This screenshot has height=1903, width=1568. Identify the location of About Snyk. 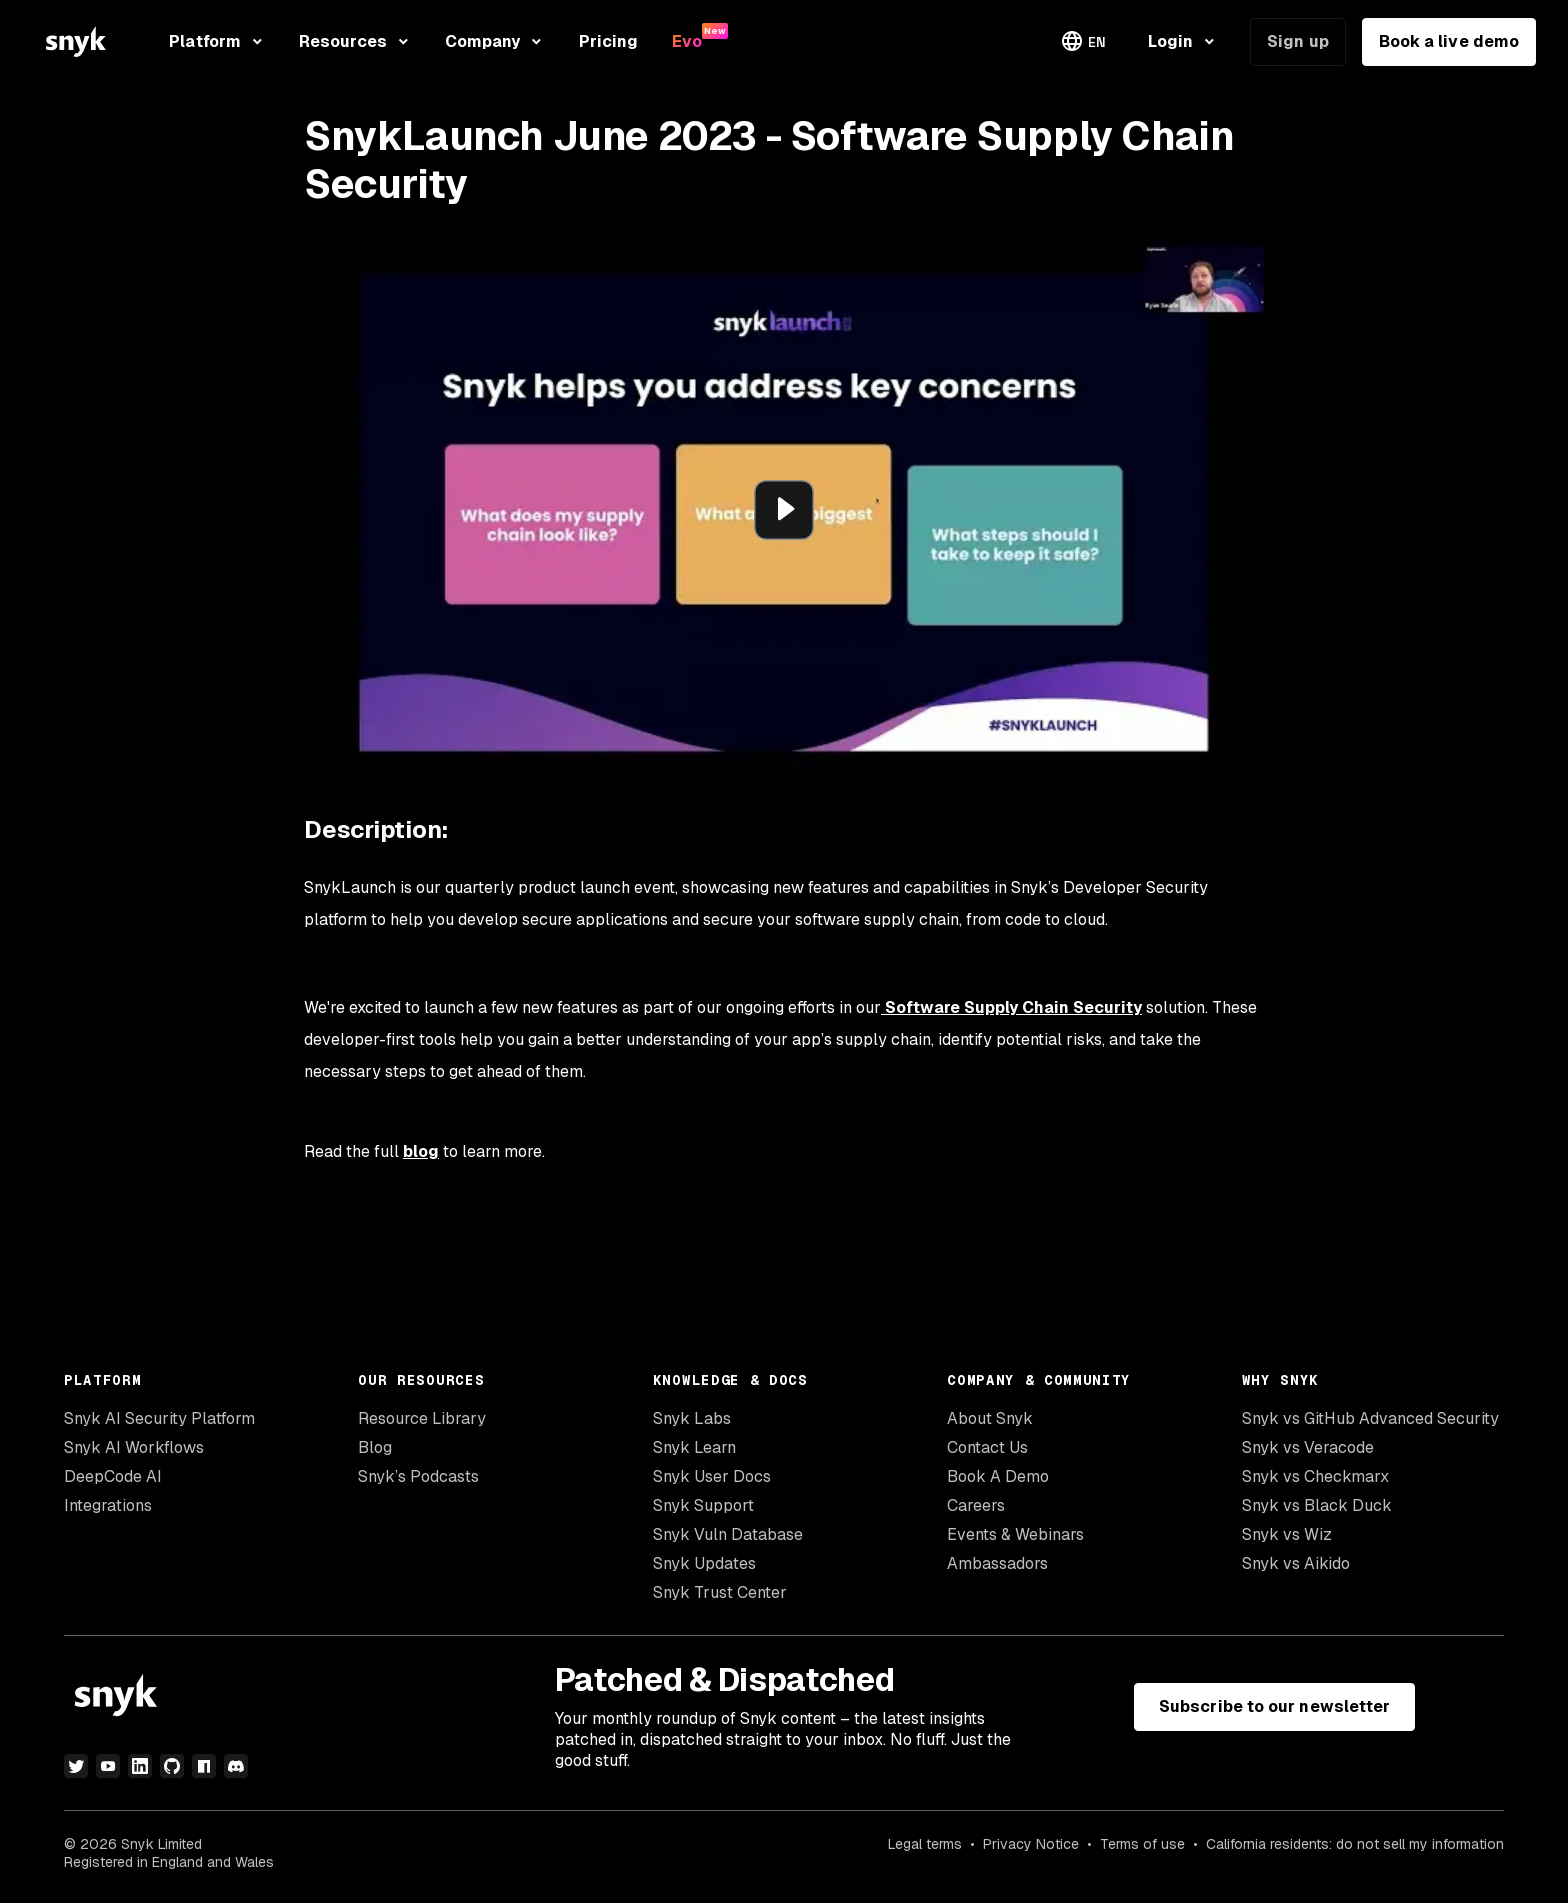
(990, 1418).